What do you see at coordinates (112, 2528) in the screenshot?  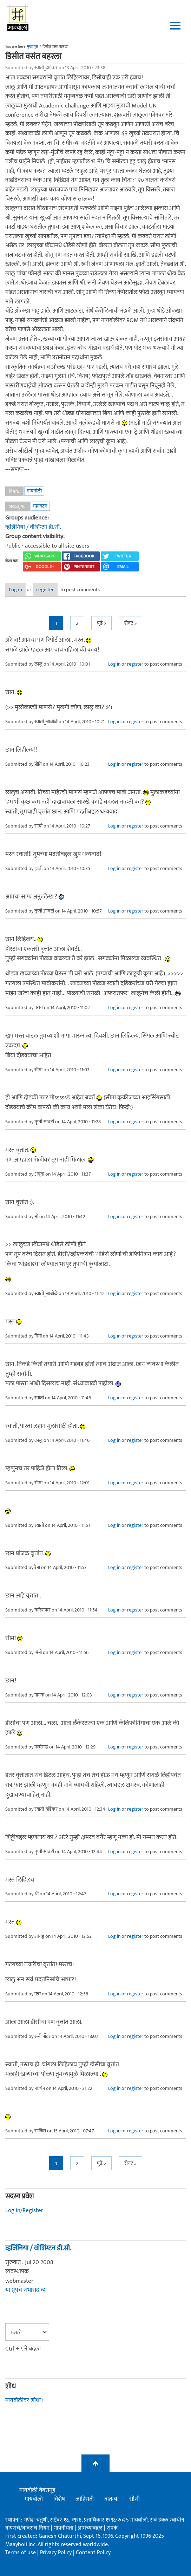 I see `संपर्क` at bounding box center [112, 2528].